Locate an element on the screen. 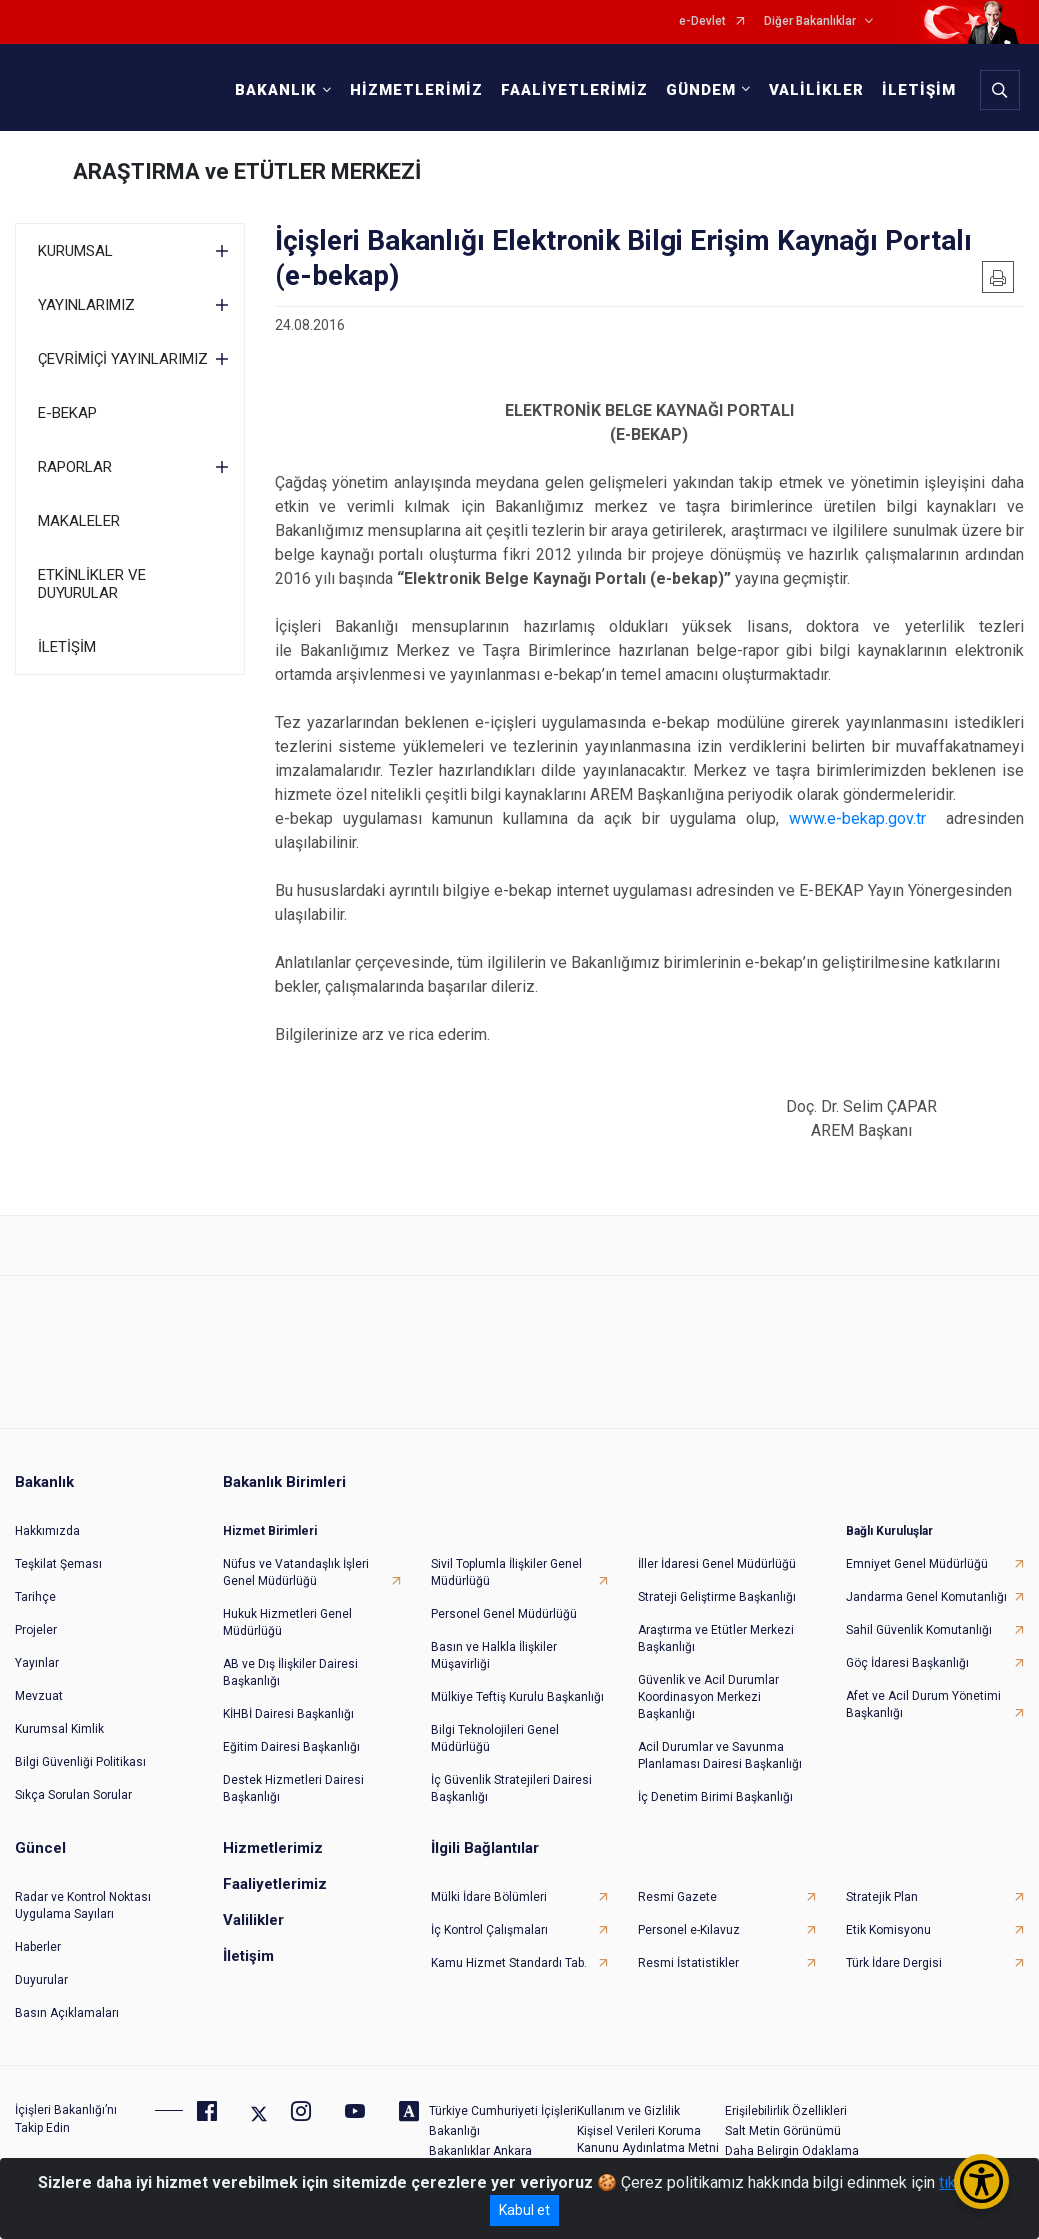 This screenshot has width=1039, height=2239. Sivil Toplumla İlişkiler Genel Müdürlüğü is located at coordinates (506, 1572).